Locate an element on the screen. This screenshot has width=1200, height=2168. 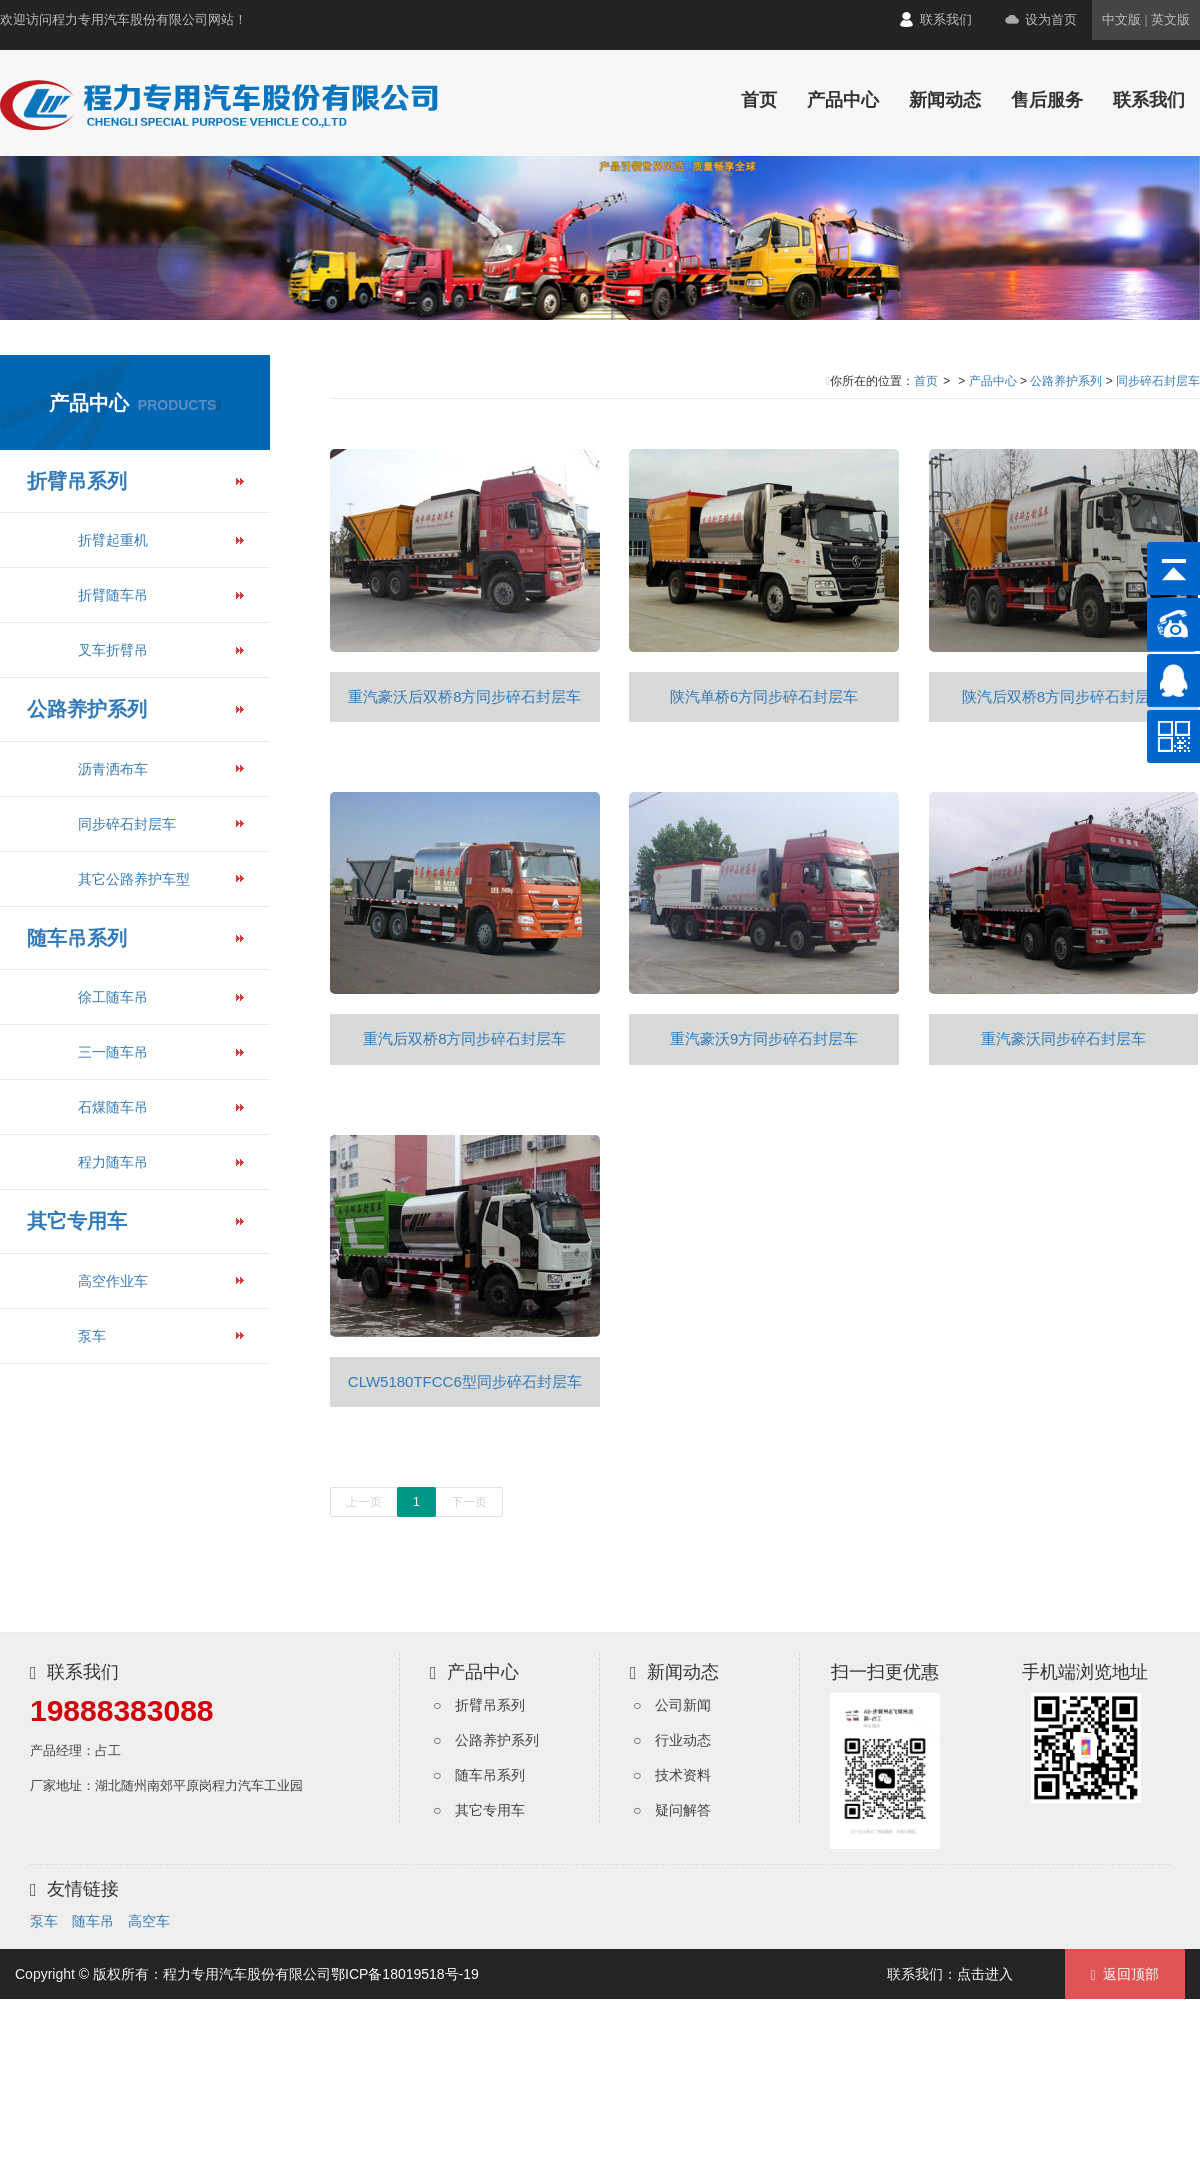
○ 公路养护系列 is located at coordinates (486, 1740).